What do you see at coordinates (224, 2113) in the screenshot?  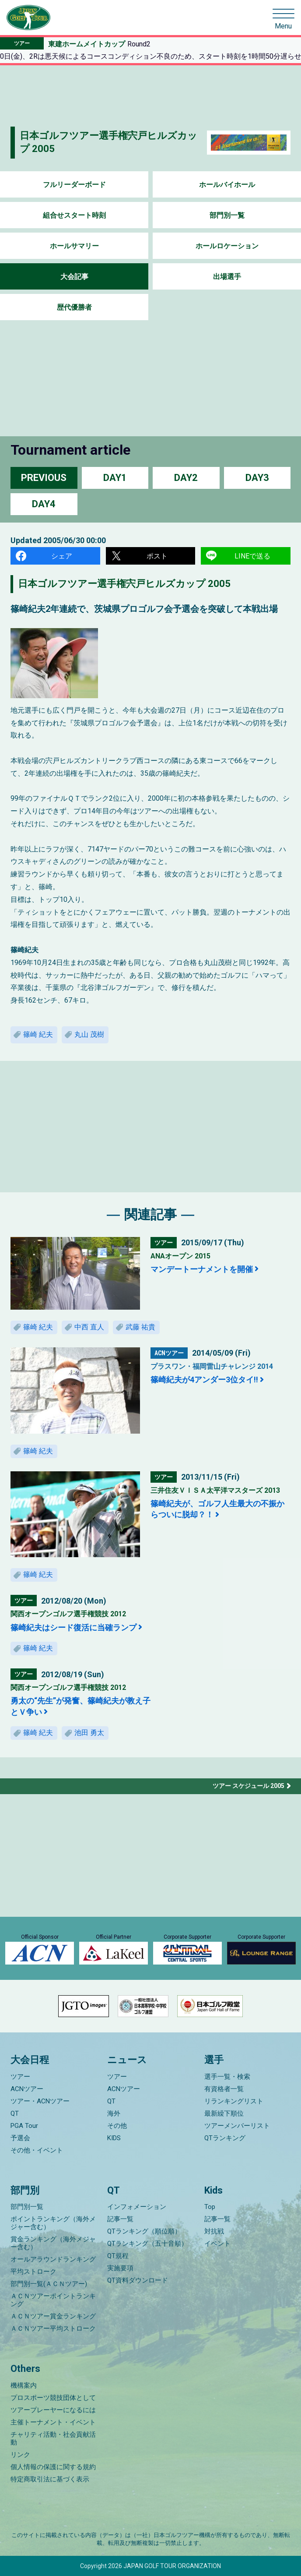 I see `最新繰下順位` at bounding box center [224, 2113].